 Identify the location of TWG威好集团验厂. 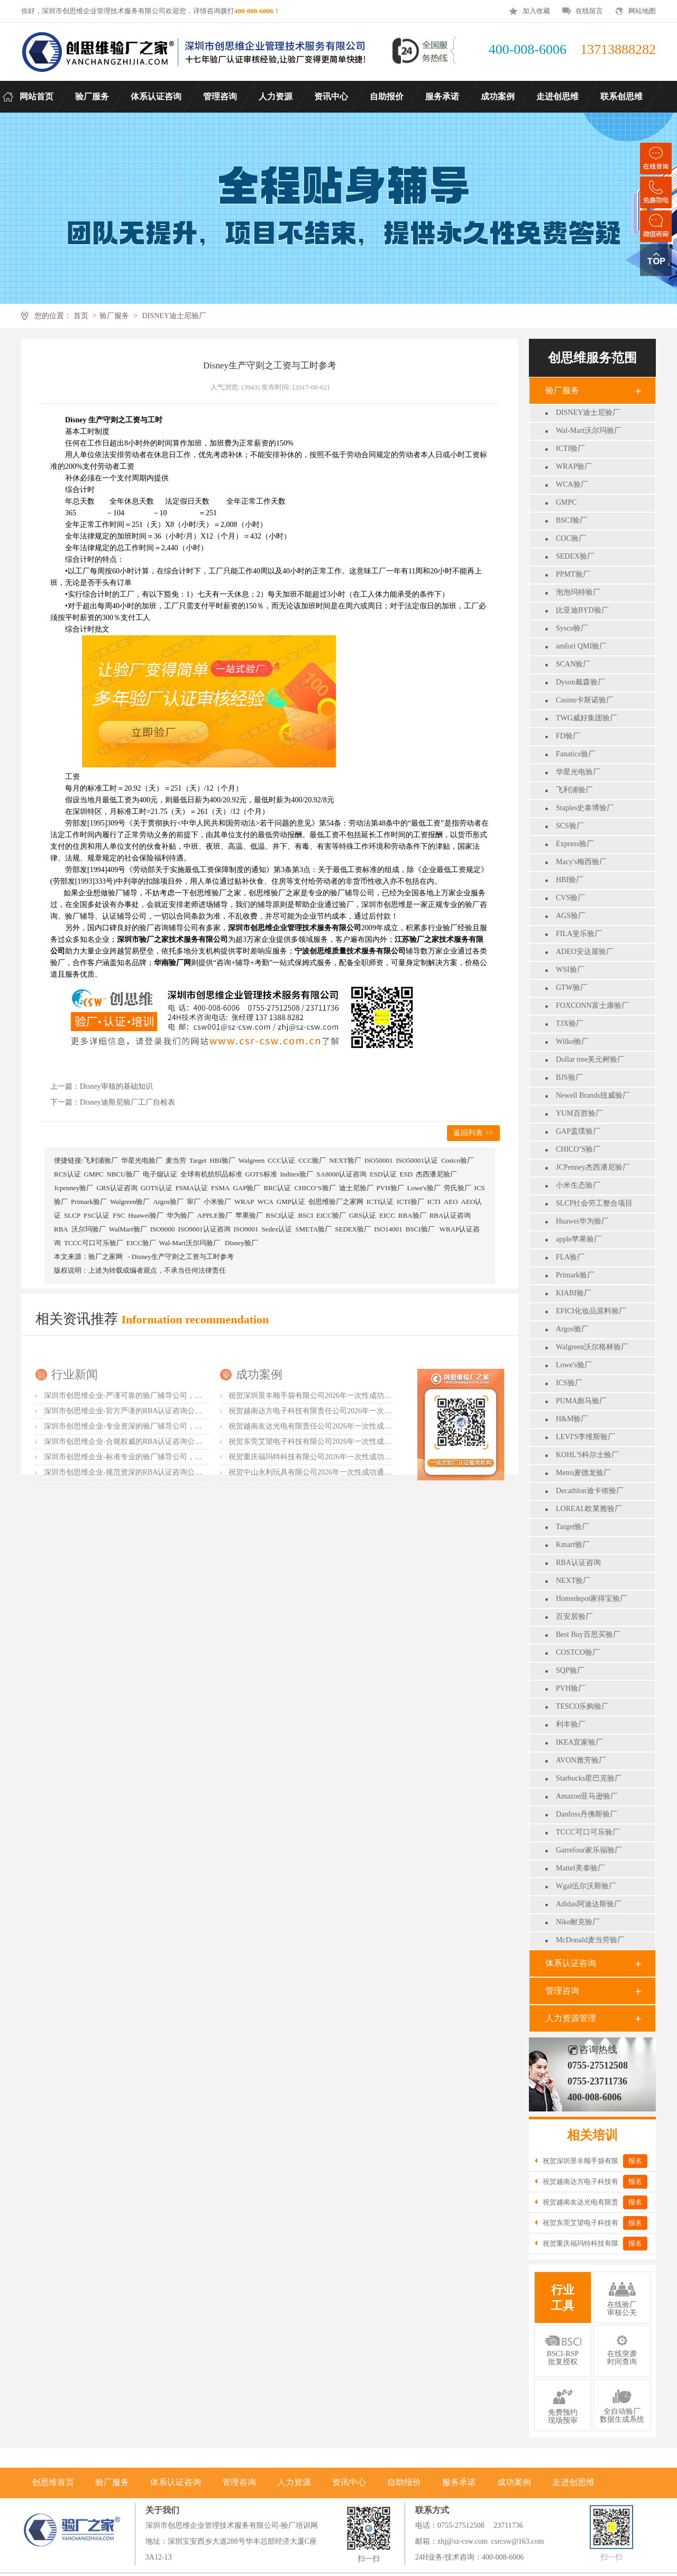
(586, 718).